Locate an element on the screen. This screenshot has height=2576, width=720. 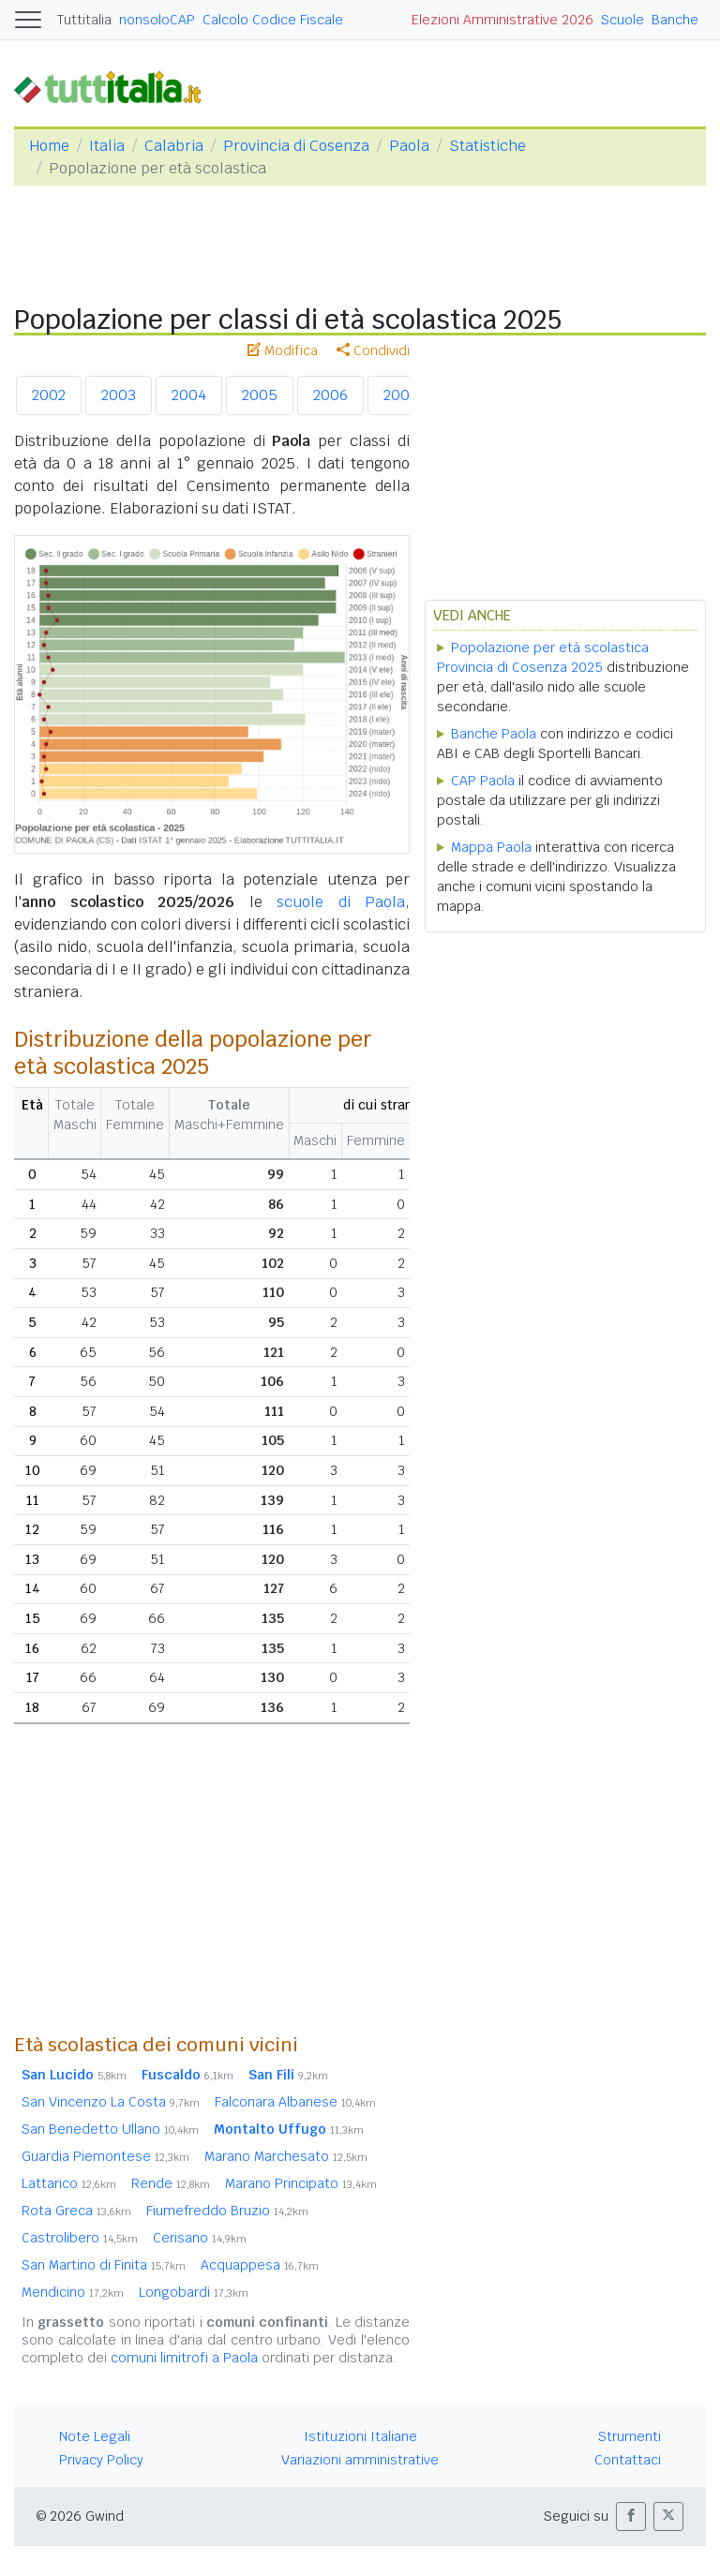
CAP Paola is located at coordinates (483, 780).